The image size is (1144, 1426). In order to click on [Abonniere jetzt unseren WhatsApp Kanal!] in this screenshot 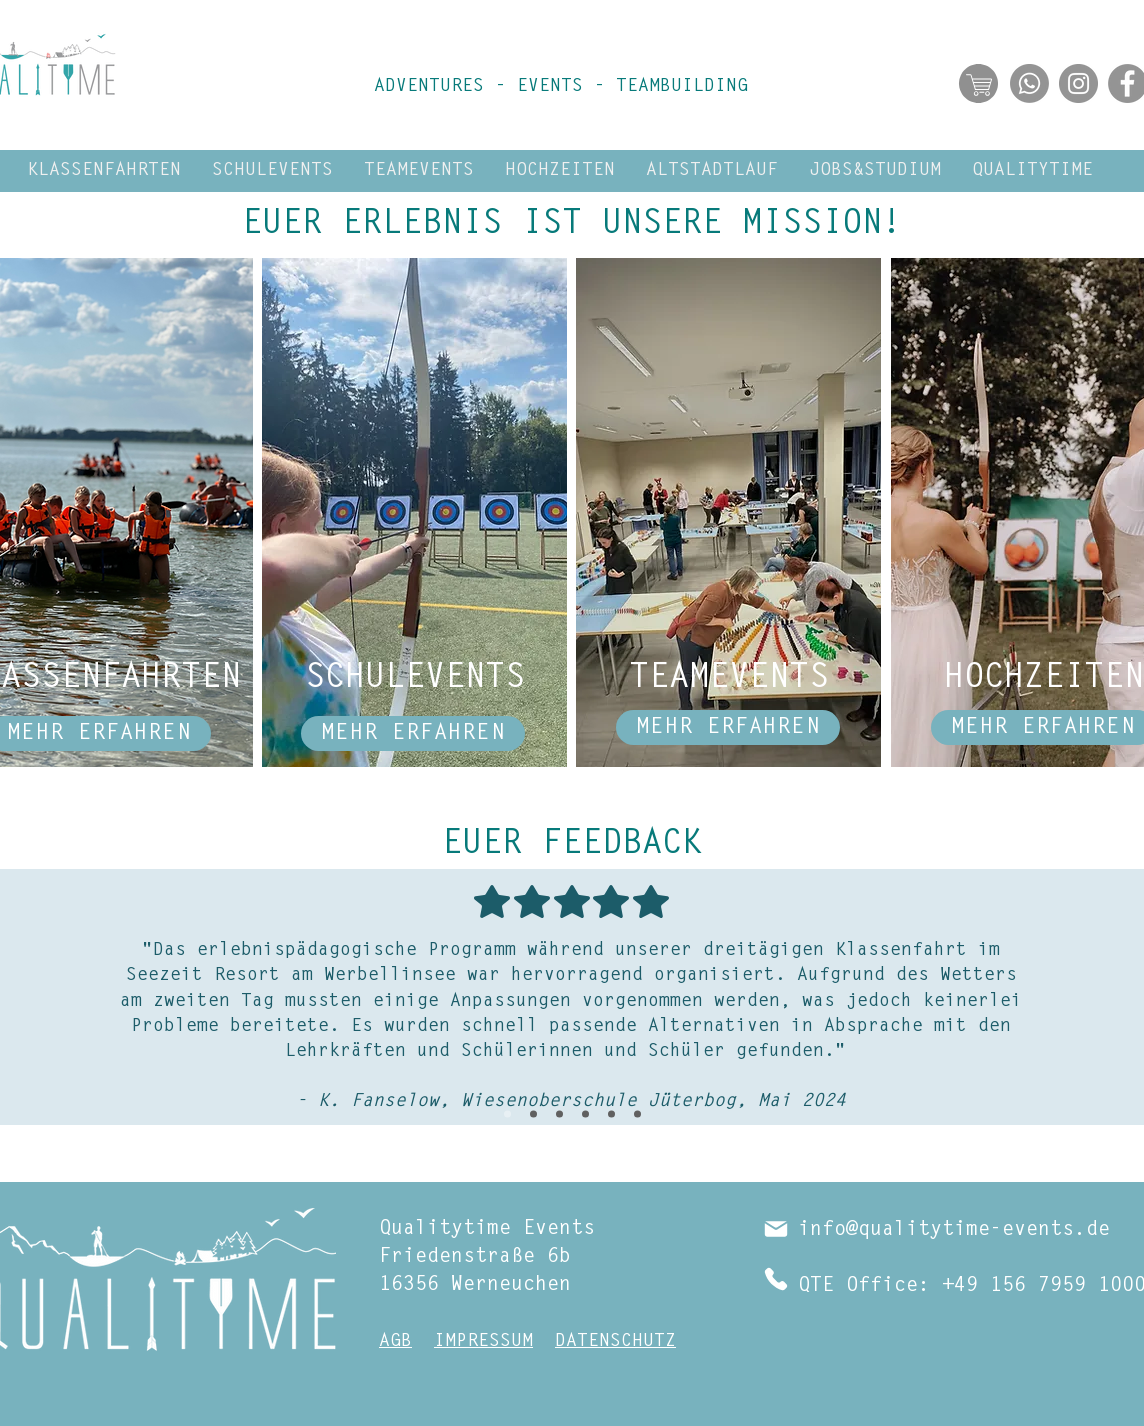, I will do `click(1029, 83)`.